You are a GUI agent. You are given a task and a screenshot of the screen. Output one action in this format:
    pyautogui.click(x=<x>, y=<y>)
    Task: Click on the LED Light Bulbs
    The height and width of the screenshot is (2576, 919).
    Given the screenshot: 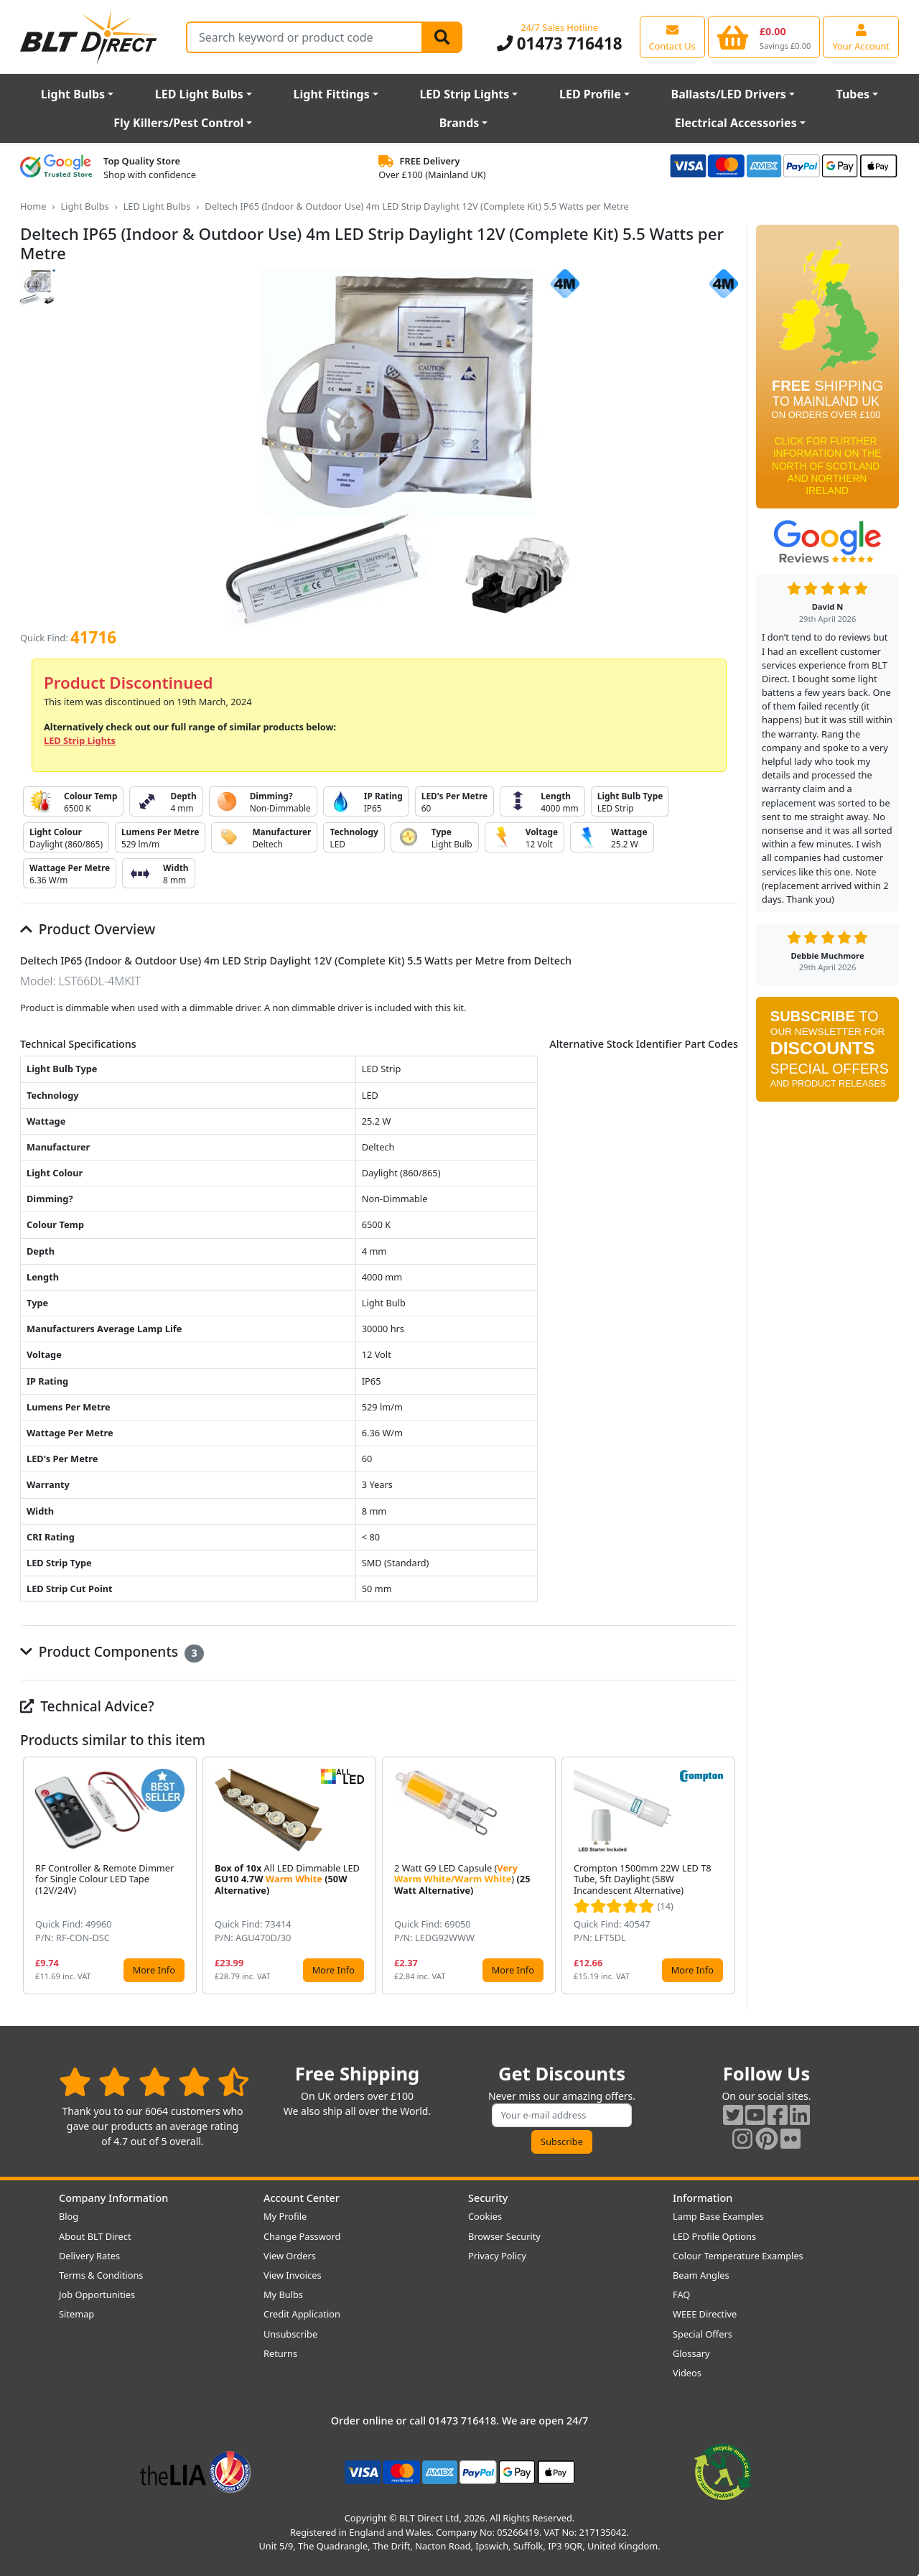 What is the action you would take?
    pyautogui.click(x=199, y=94)
    